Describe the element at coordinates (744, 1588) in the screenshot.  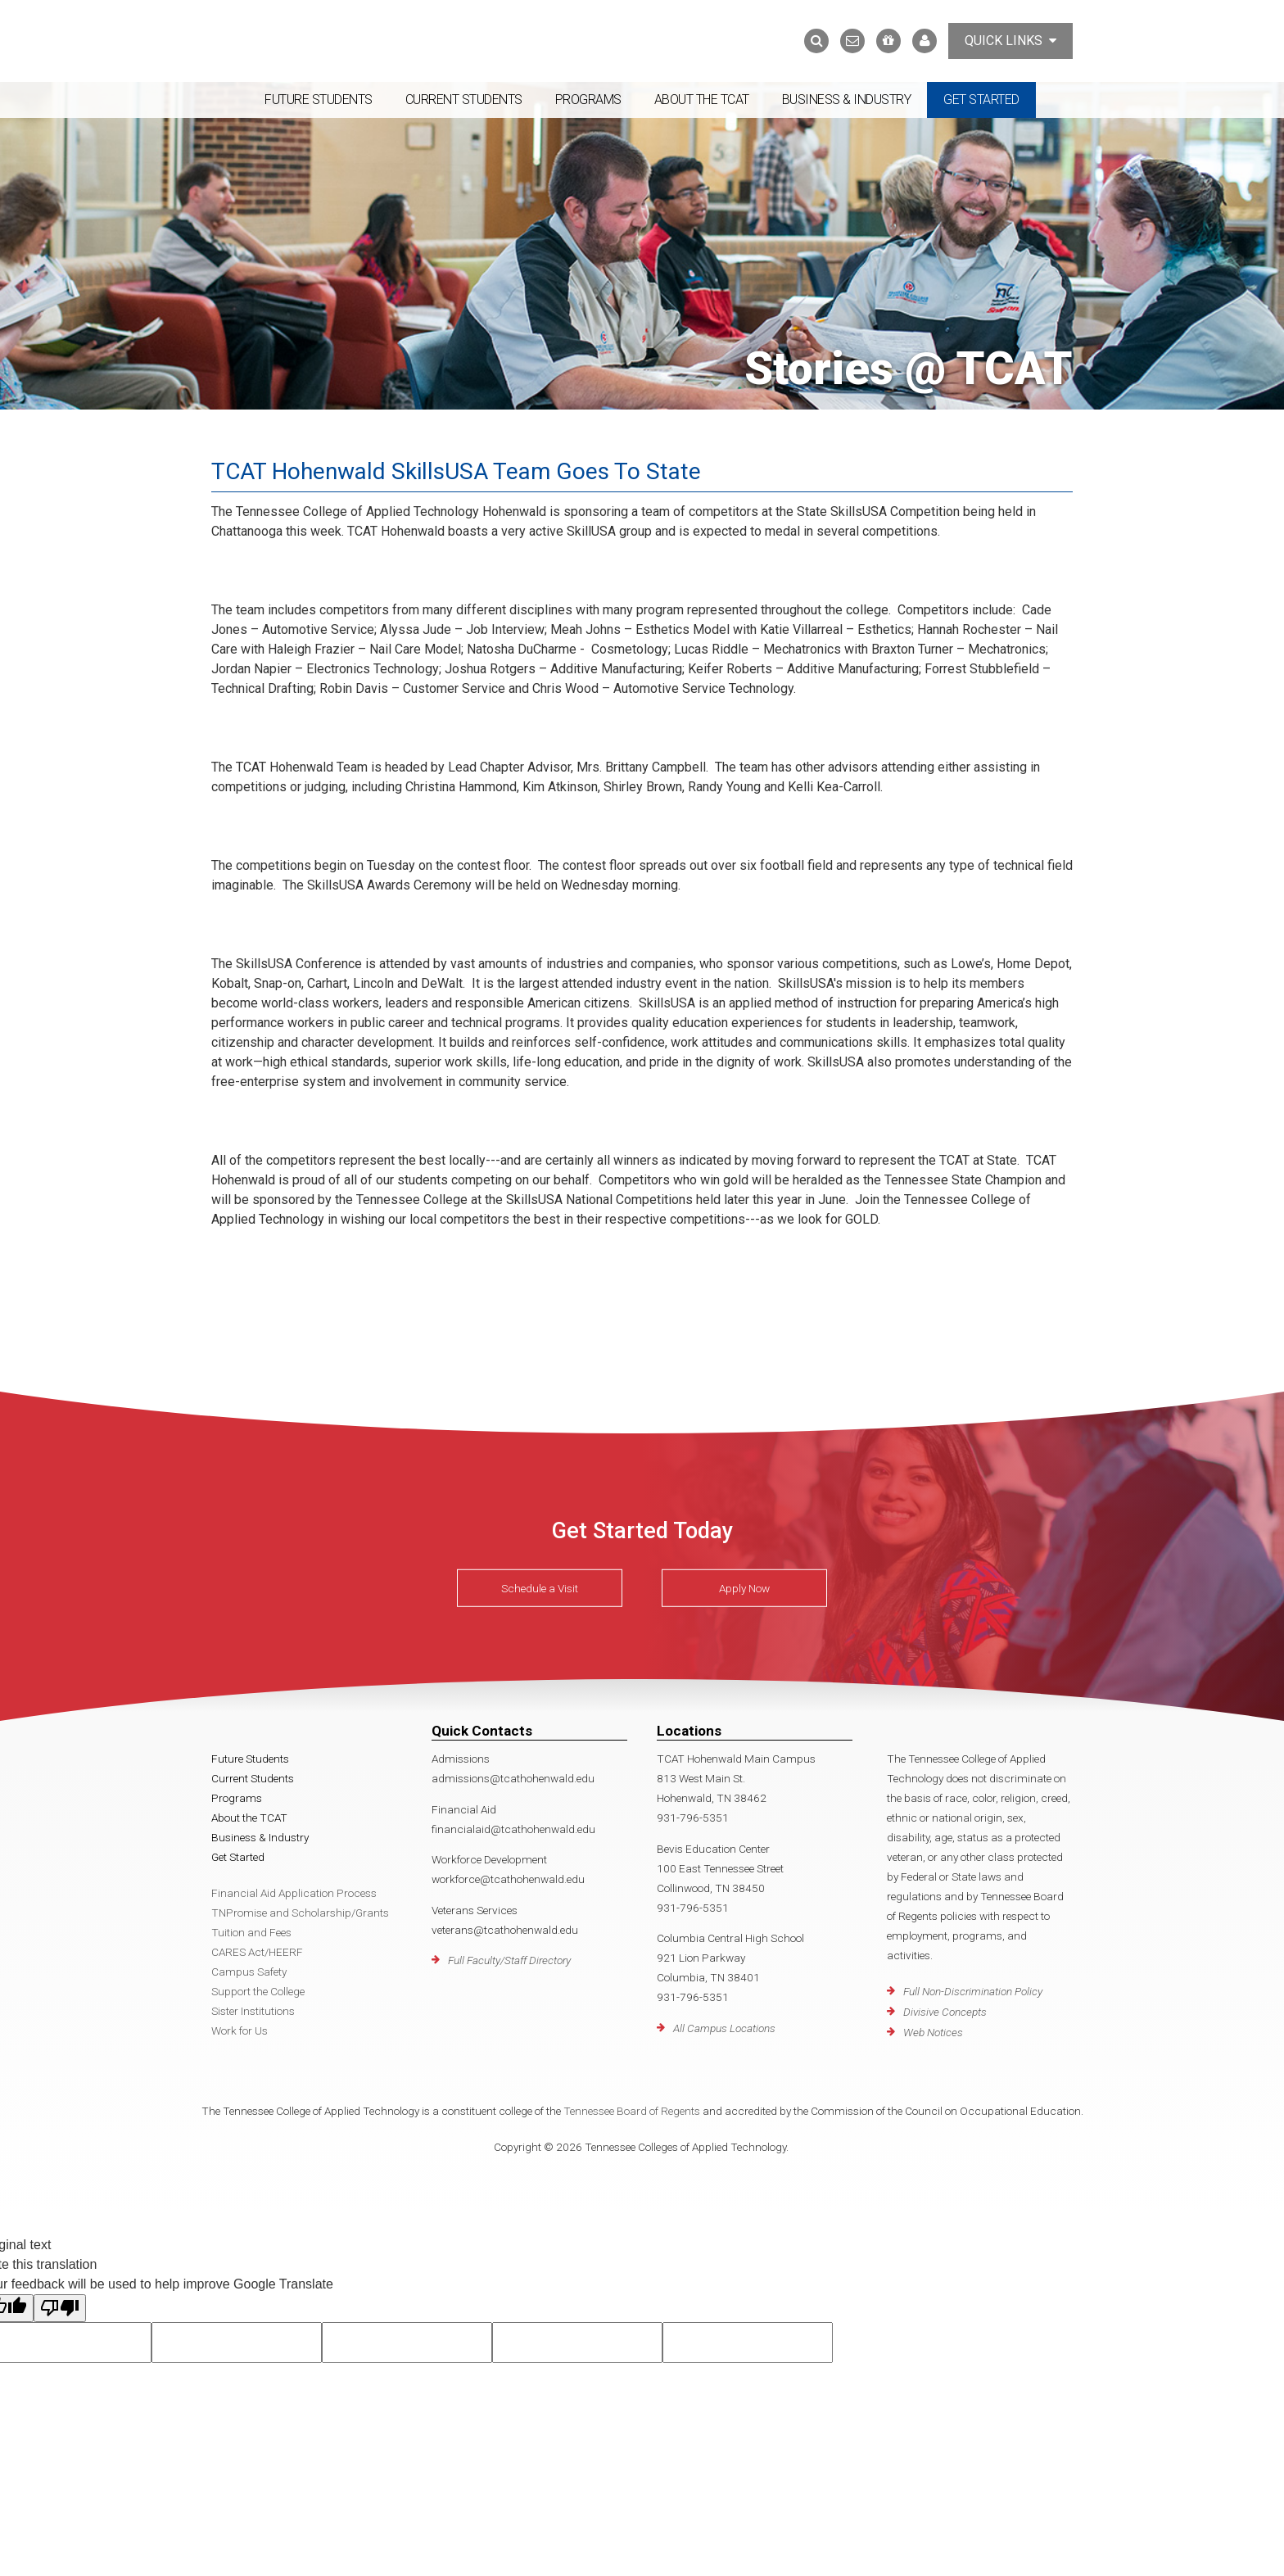
I see `Apply Now` at that location.